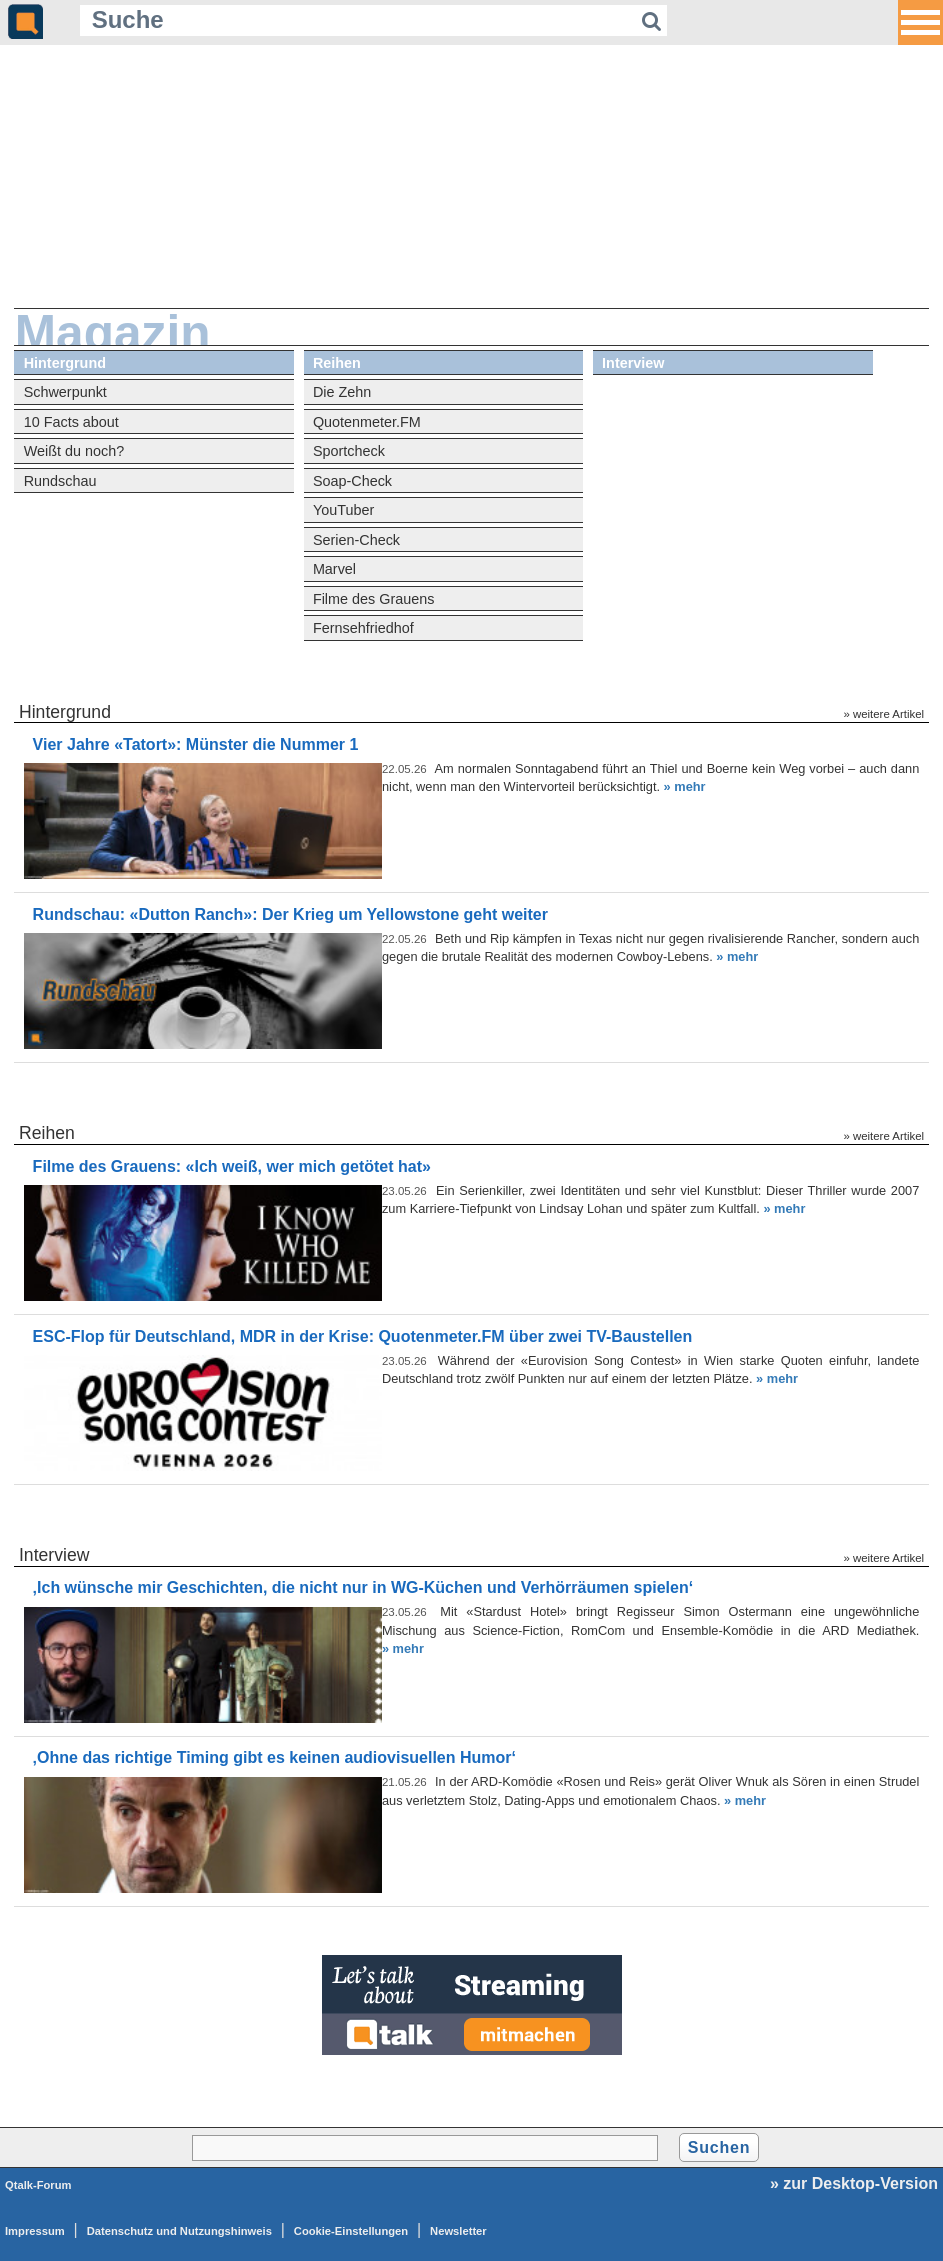  Describe the element at coordinates (633, 363) in the screenshot. I see `Interview` at that location.